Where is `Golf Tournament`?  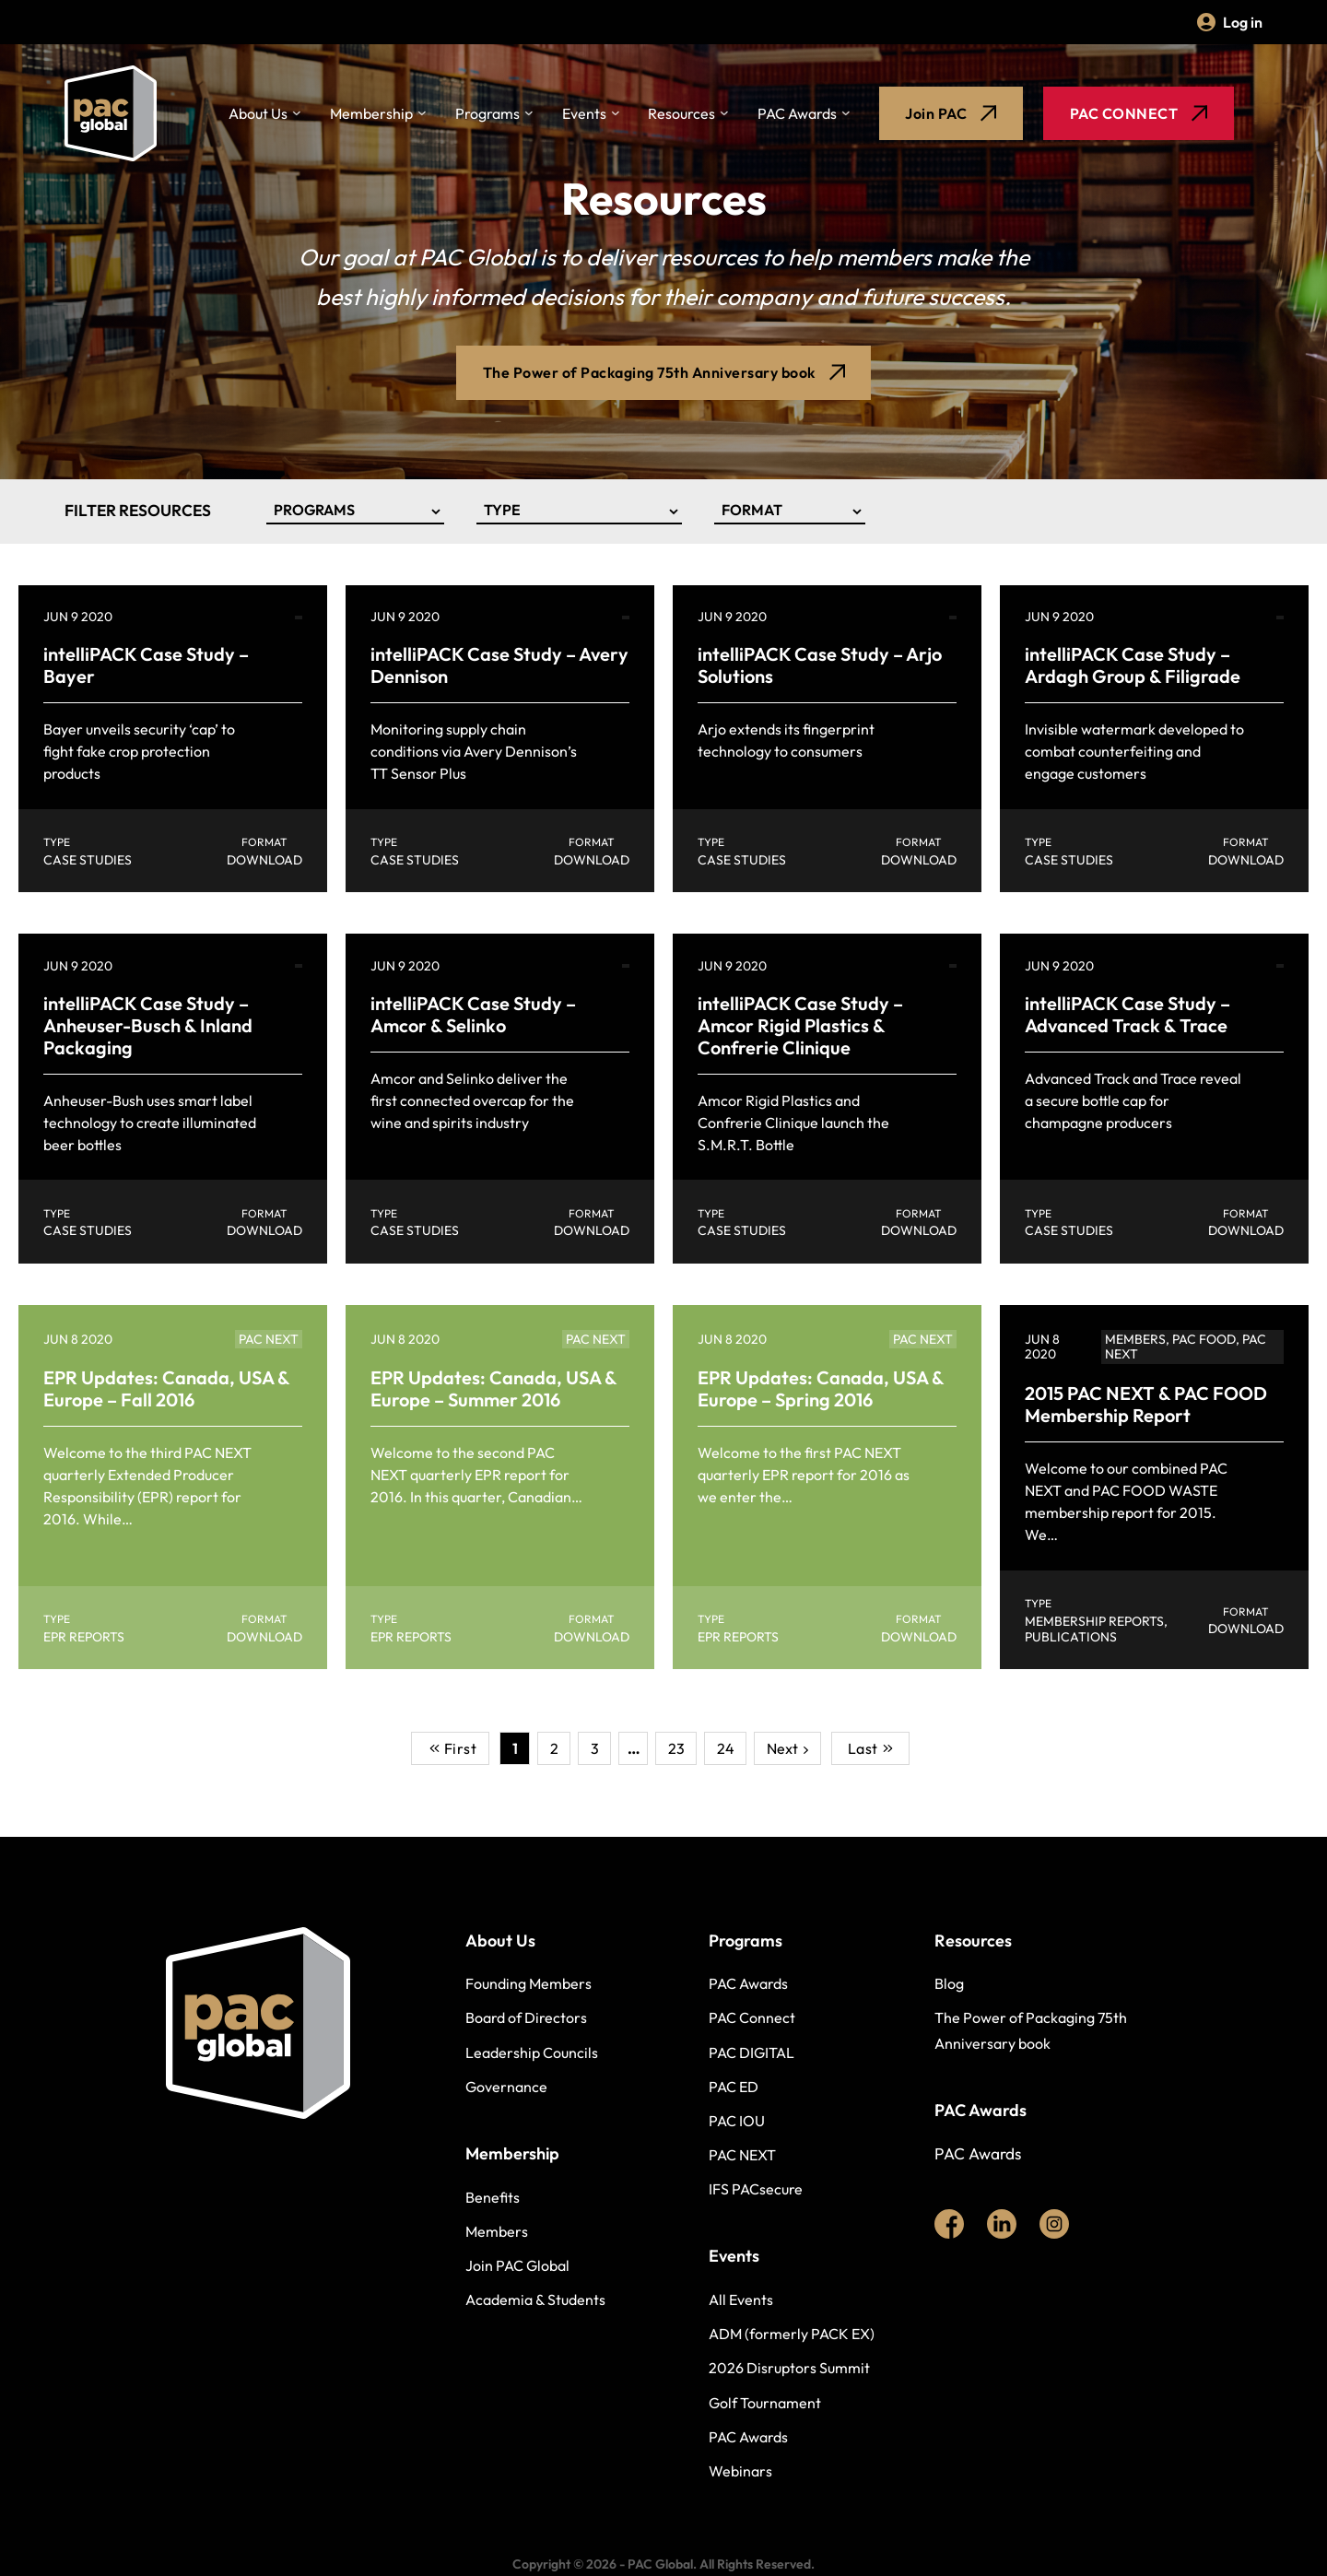
Golf Tournament is located at coordinates (765, 2403).